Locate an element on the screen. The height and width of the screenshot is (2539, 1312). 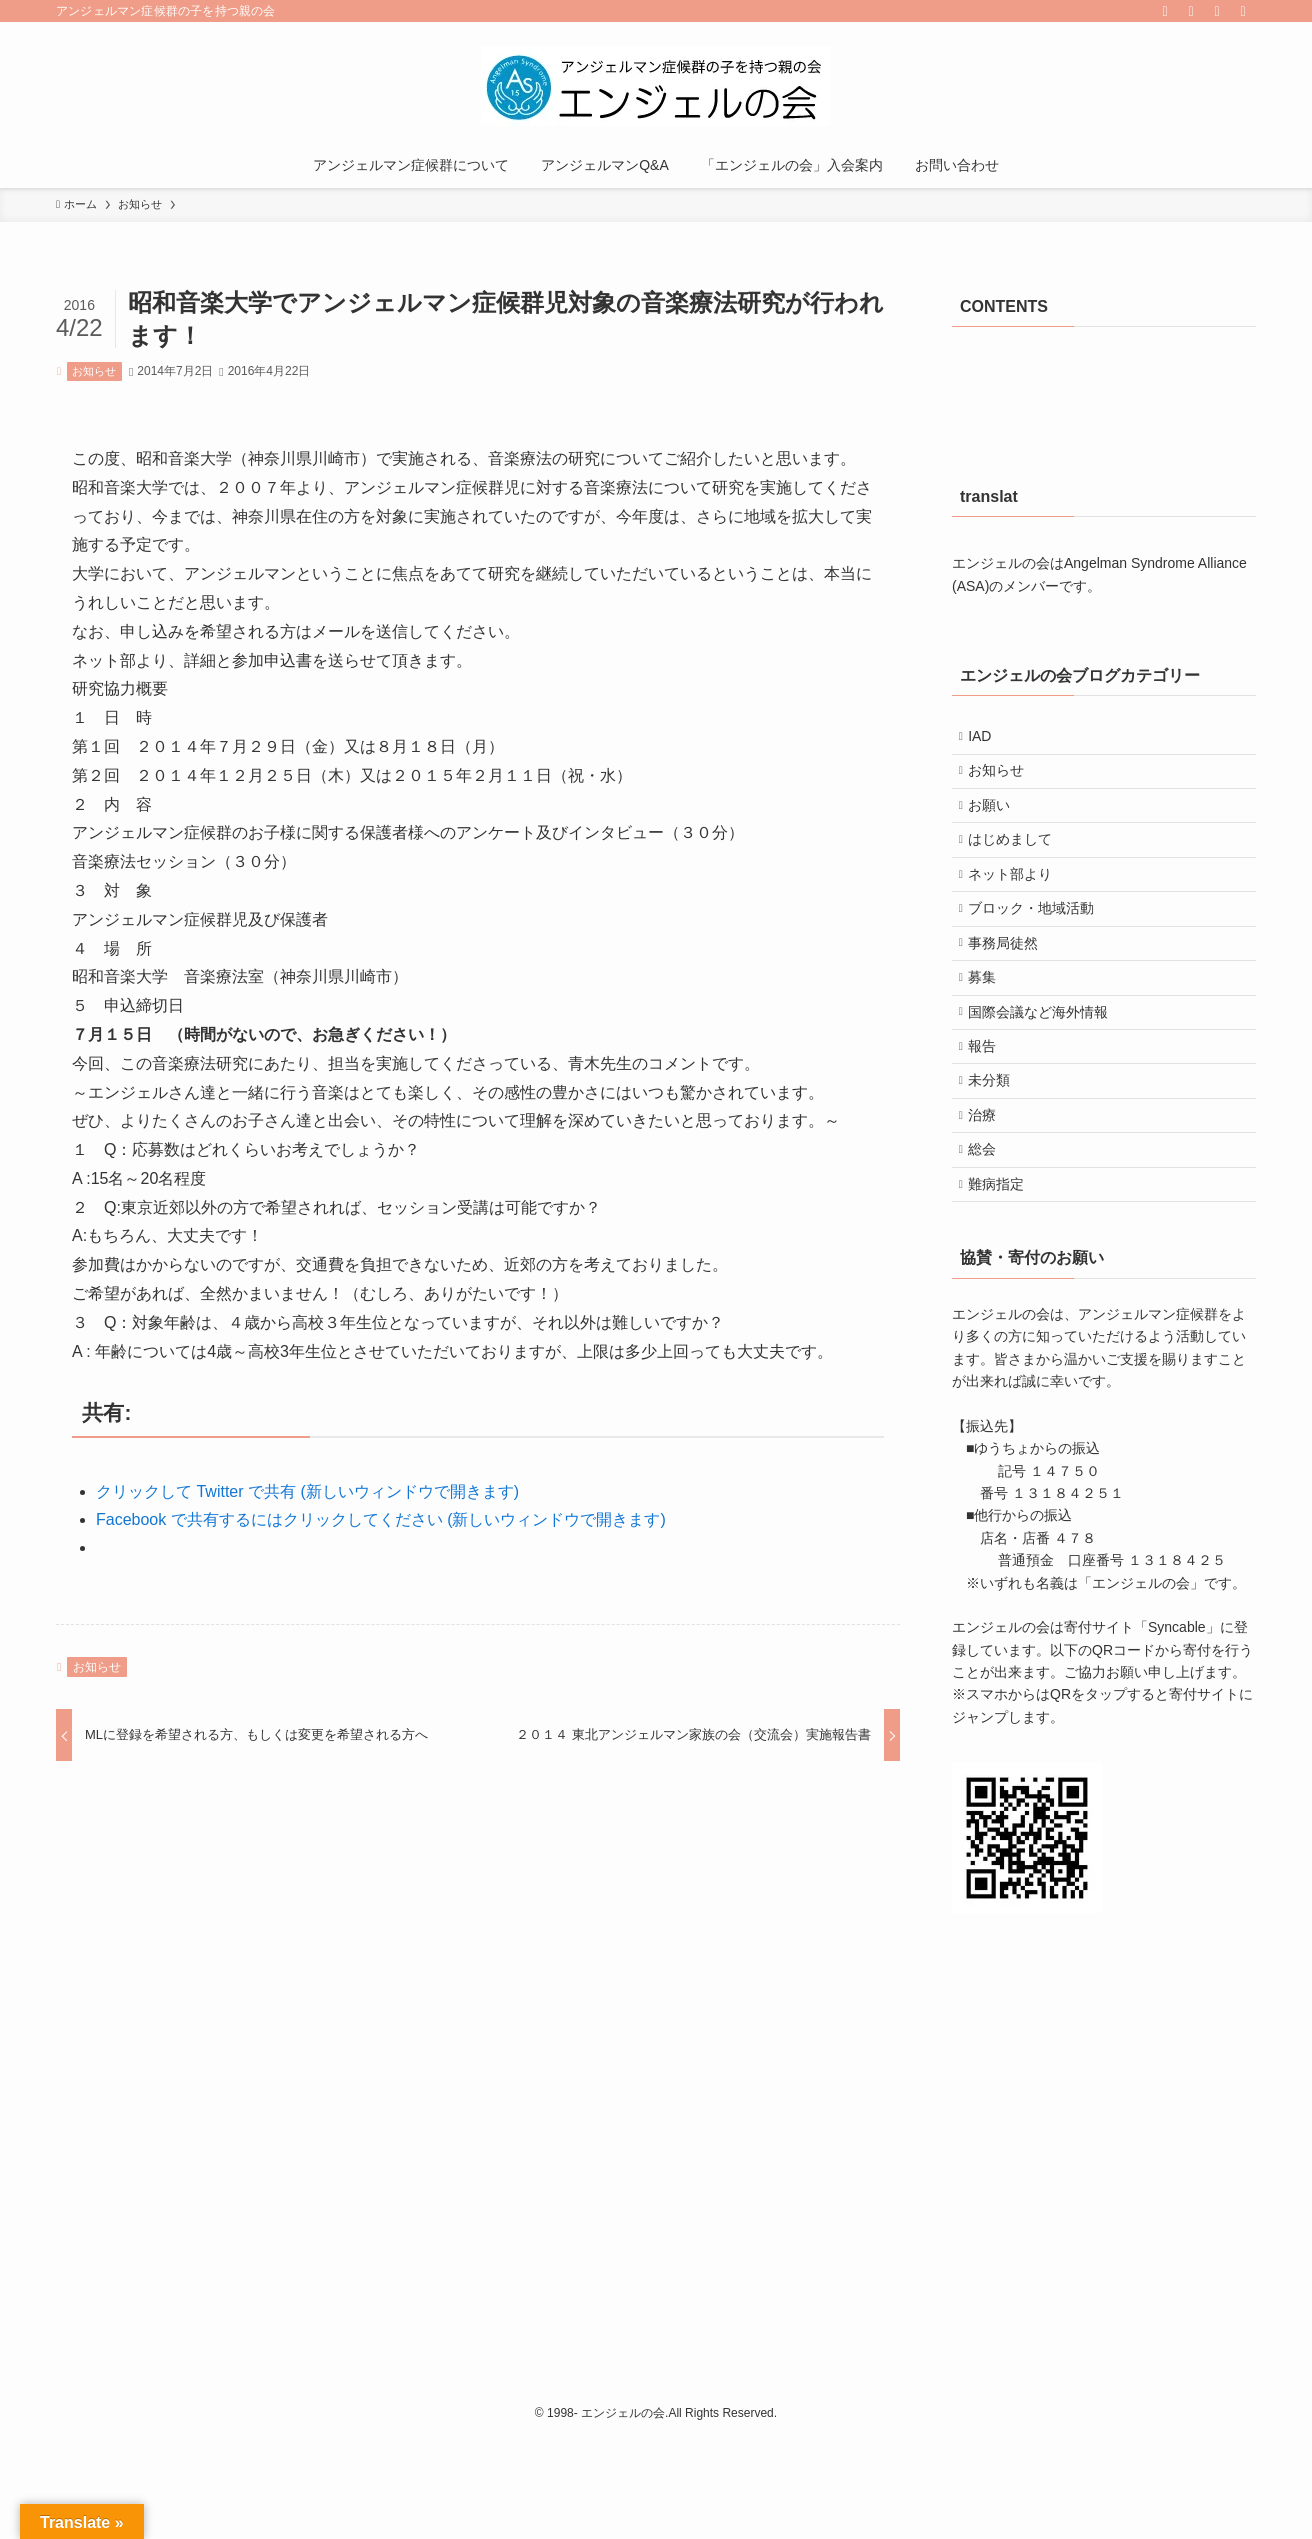
未分類 is located at coordinates (998, 1156).